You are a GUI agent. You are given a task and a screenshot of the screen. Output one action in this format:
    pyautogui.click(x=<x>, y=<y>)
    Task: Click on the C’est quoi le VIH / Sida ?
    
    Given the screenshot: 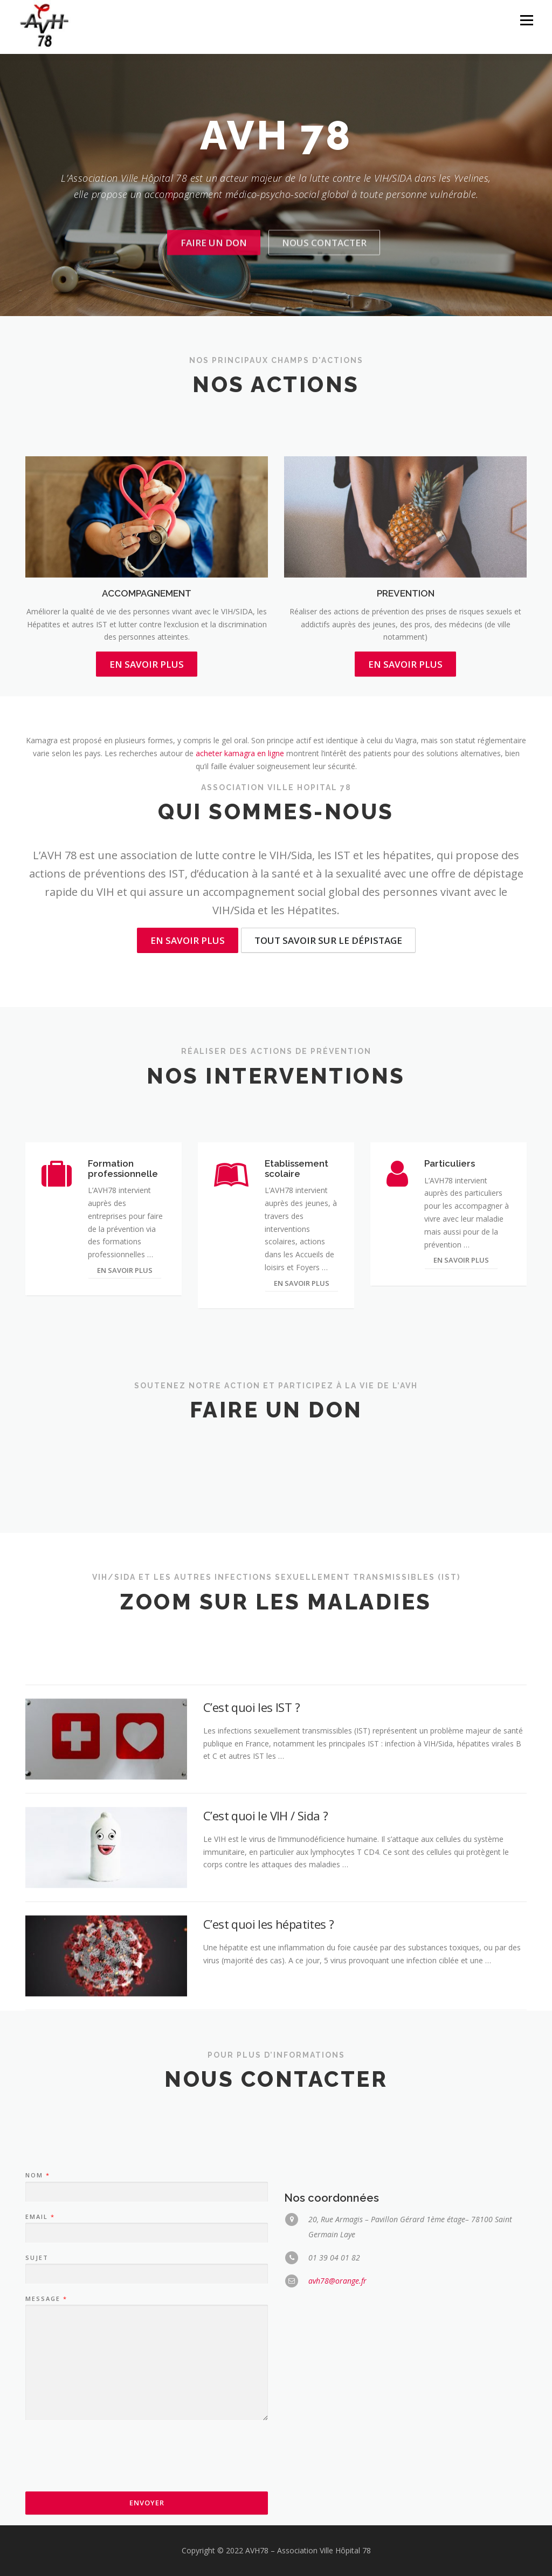 What is the action you would take?
    pyautogui.click(x=265, y=1959)
    